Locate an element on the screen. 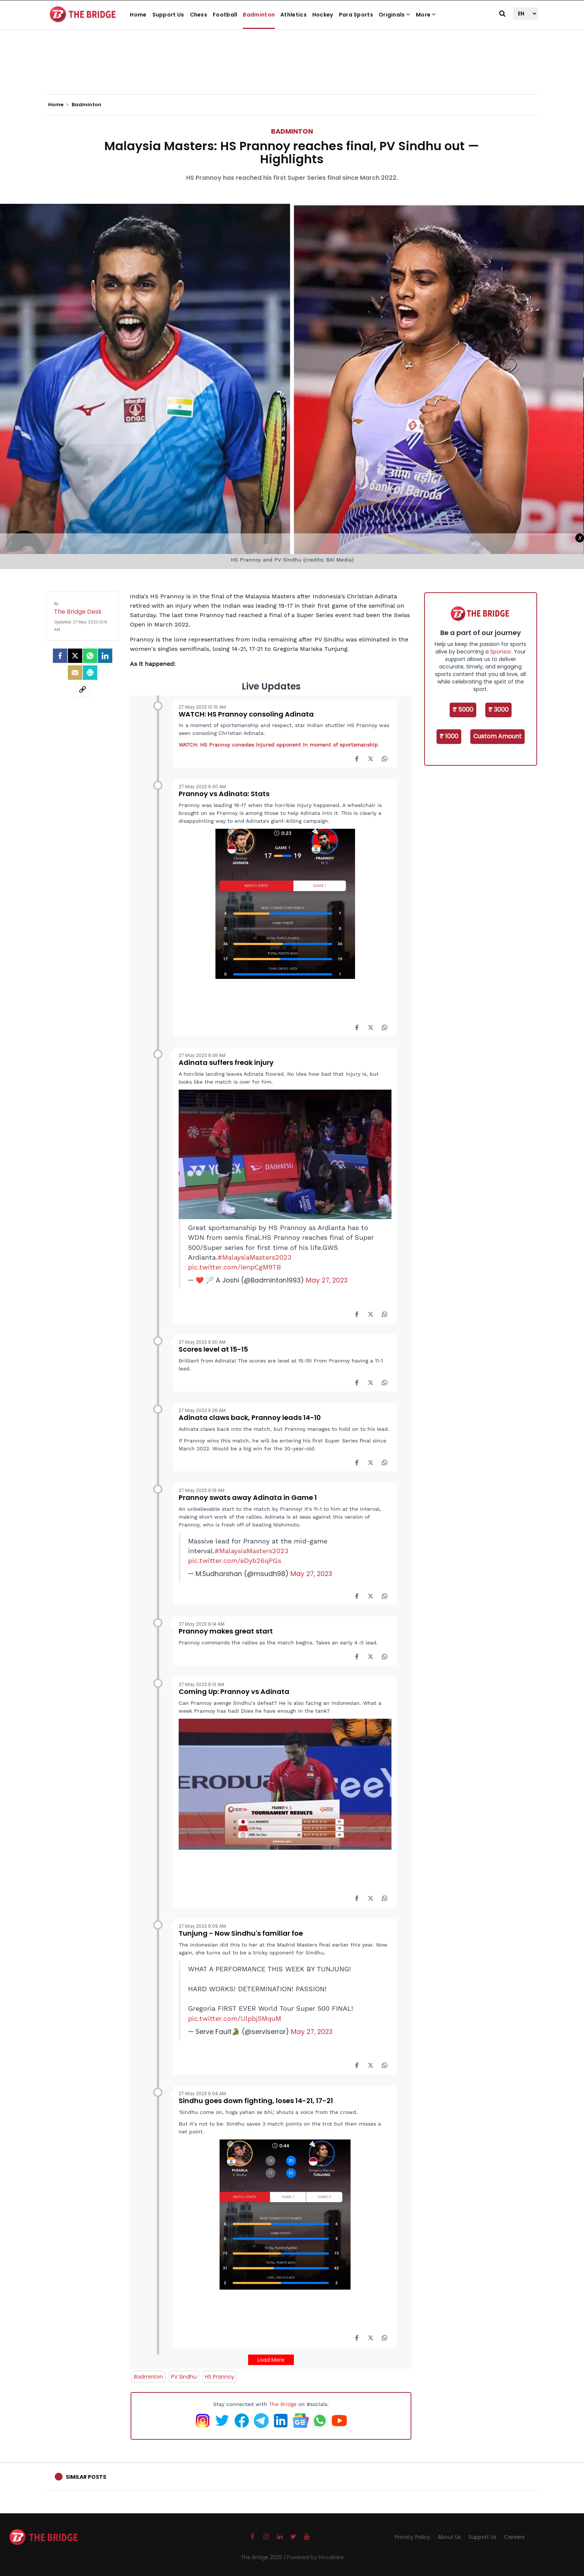 The width and height of the screenshot is (584, 2576). More is located at coordinates (426, 14).